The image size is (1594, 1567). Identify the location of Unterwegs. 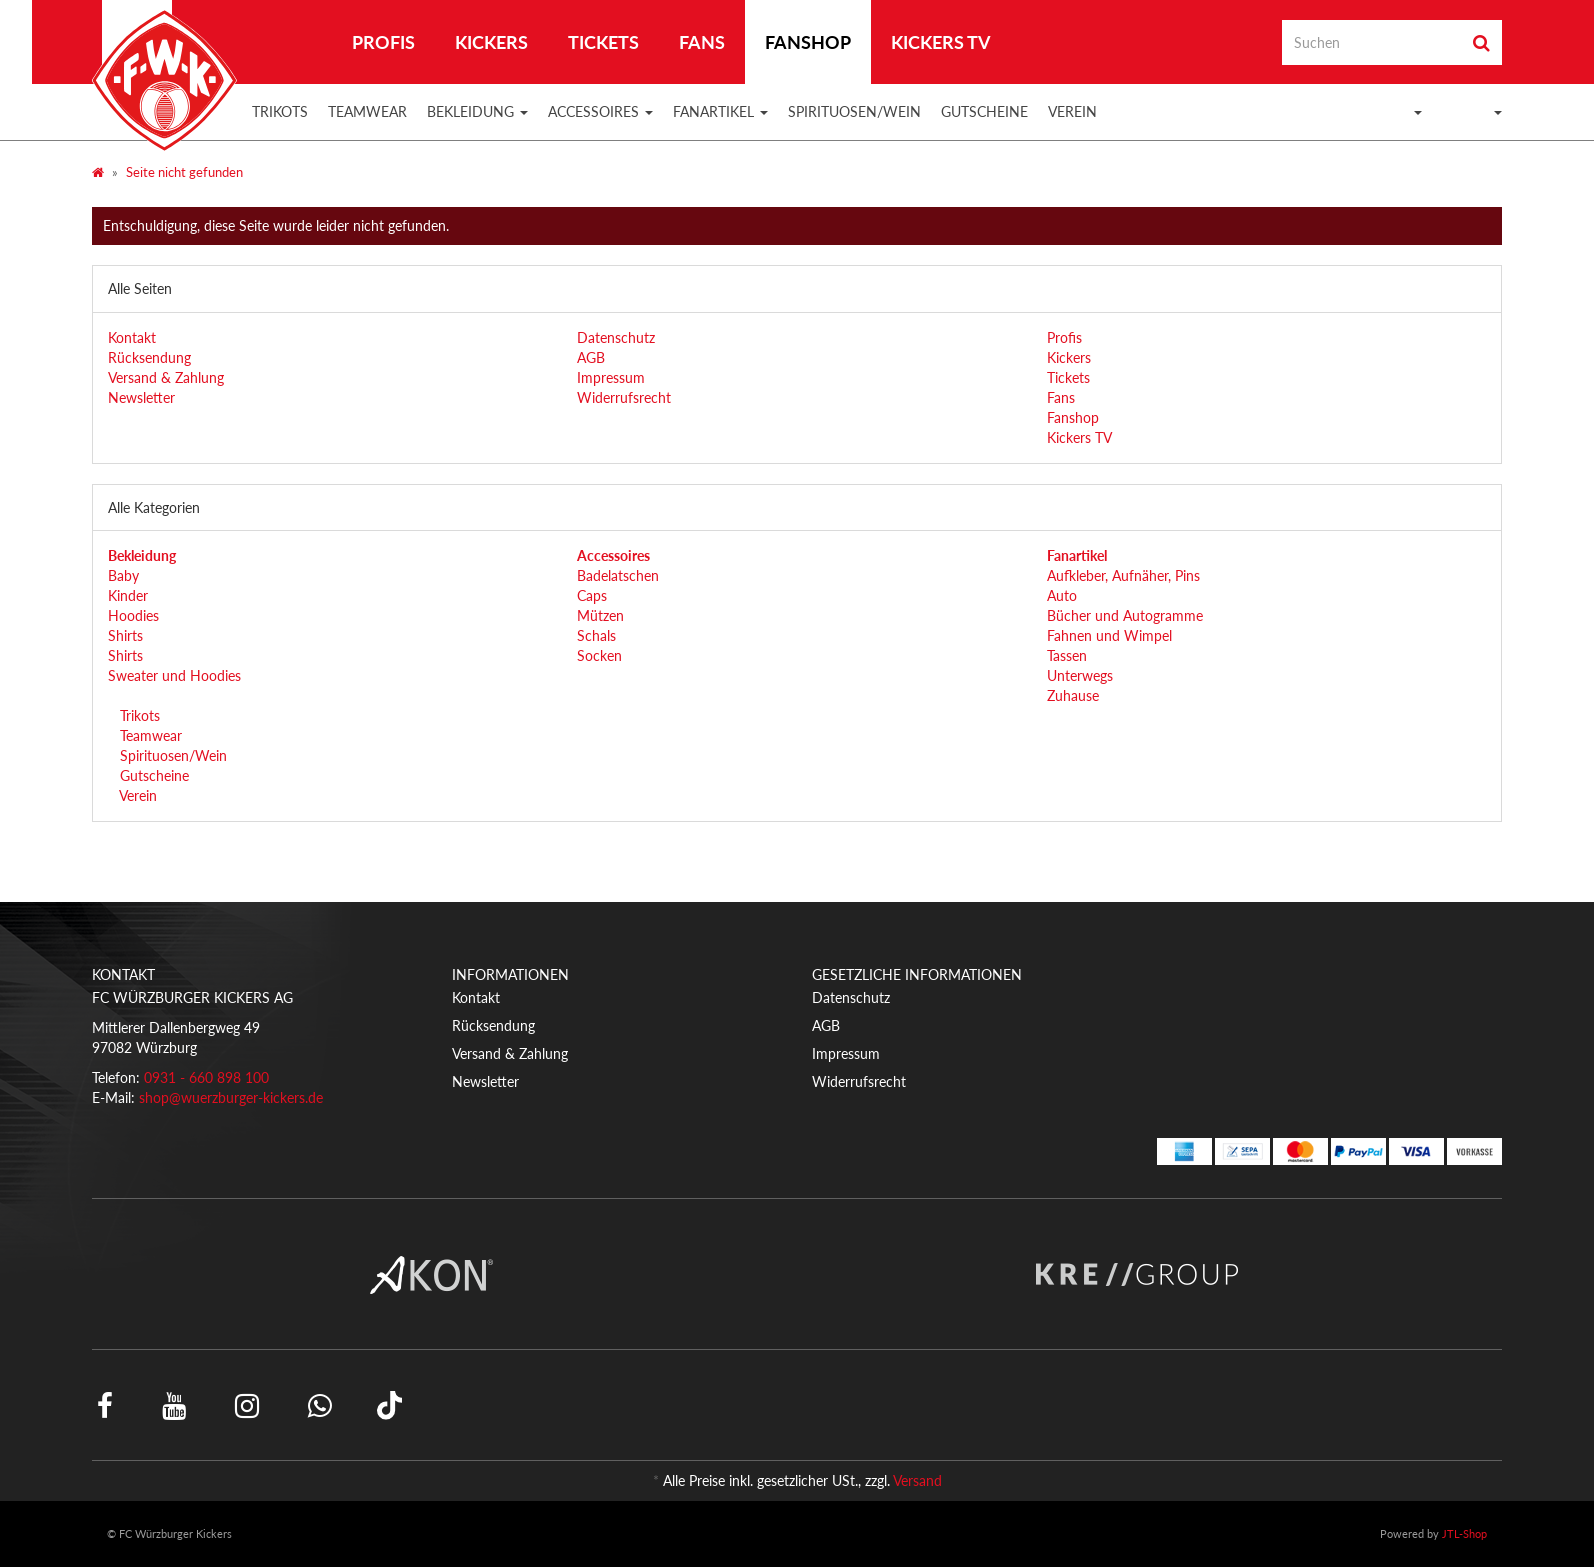
(1080, 675).